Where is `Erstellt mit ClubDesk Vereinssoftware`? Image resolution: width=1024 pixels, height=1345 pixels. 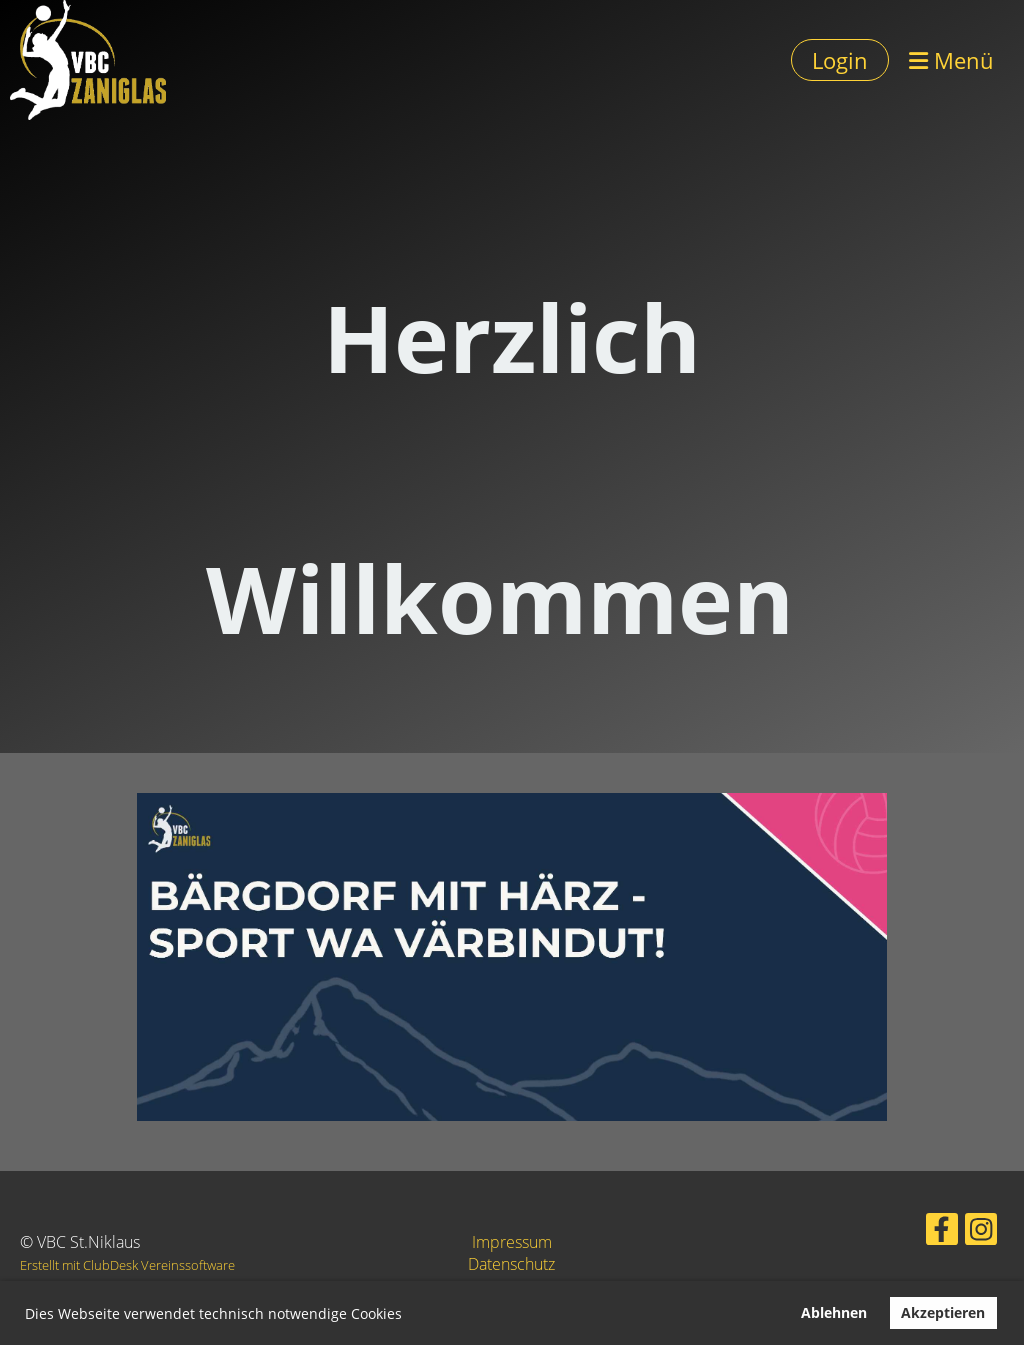 Erstellt mit ClubDesk Vereinssoftware is located at coordinates (127, 1265).